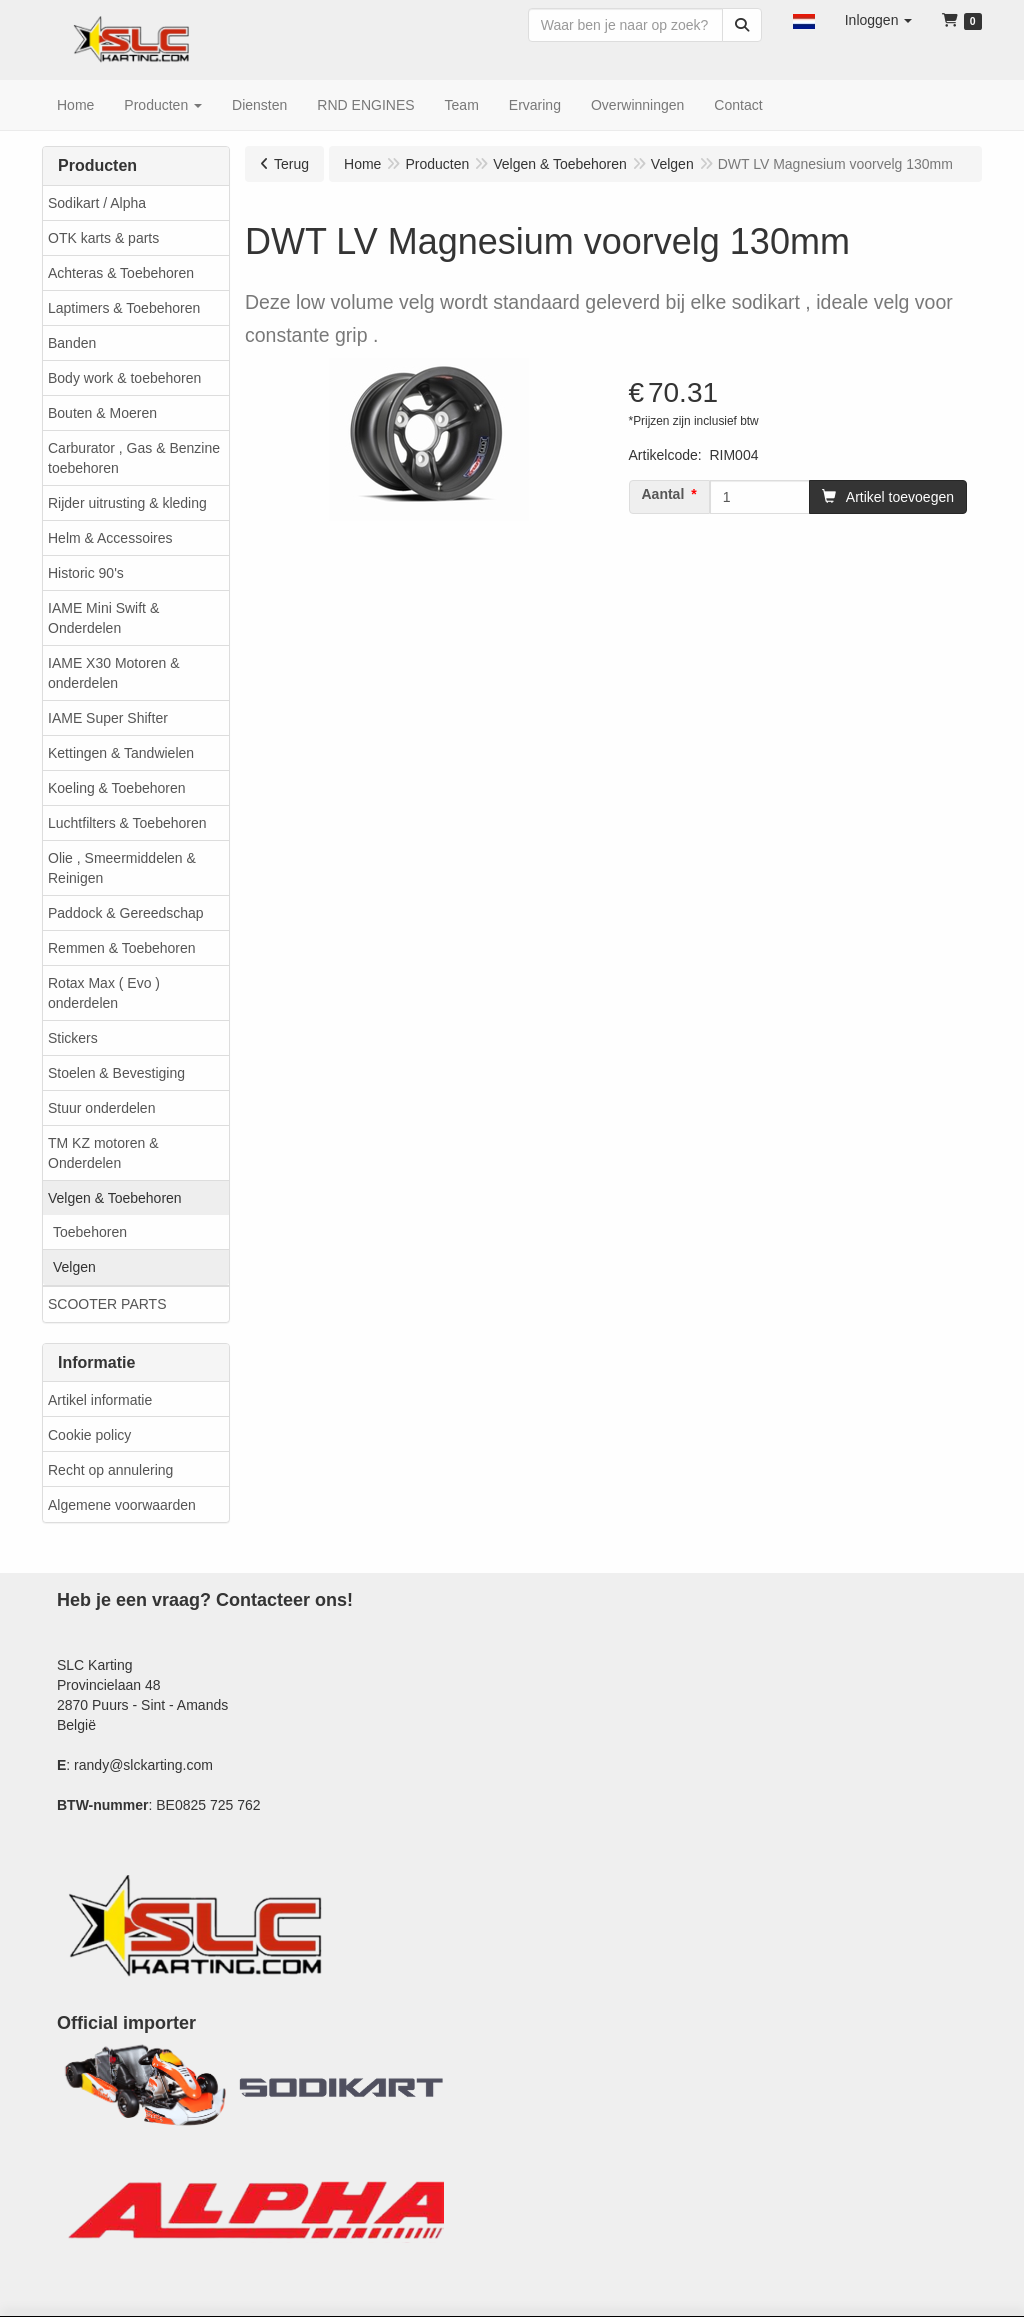 The width and height of the screenshot is (1024, 2317). What do you see at coordinates (115, 1198) in the screenshot?
I see `Velgen & Toebehoren` at bounding box center [115, 1198].